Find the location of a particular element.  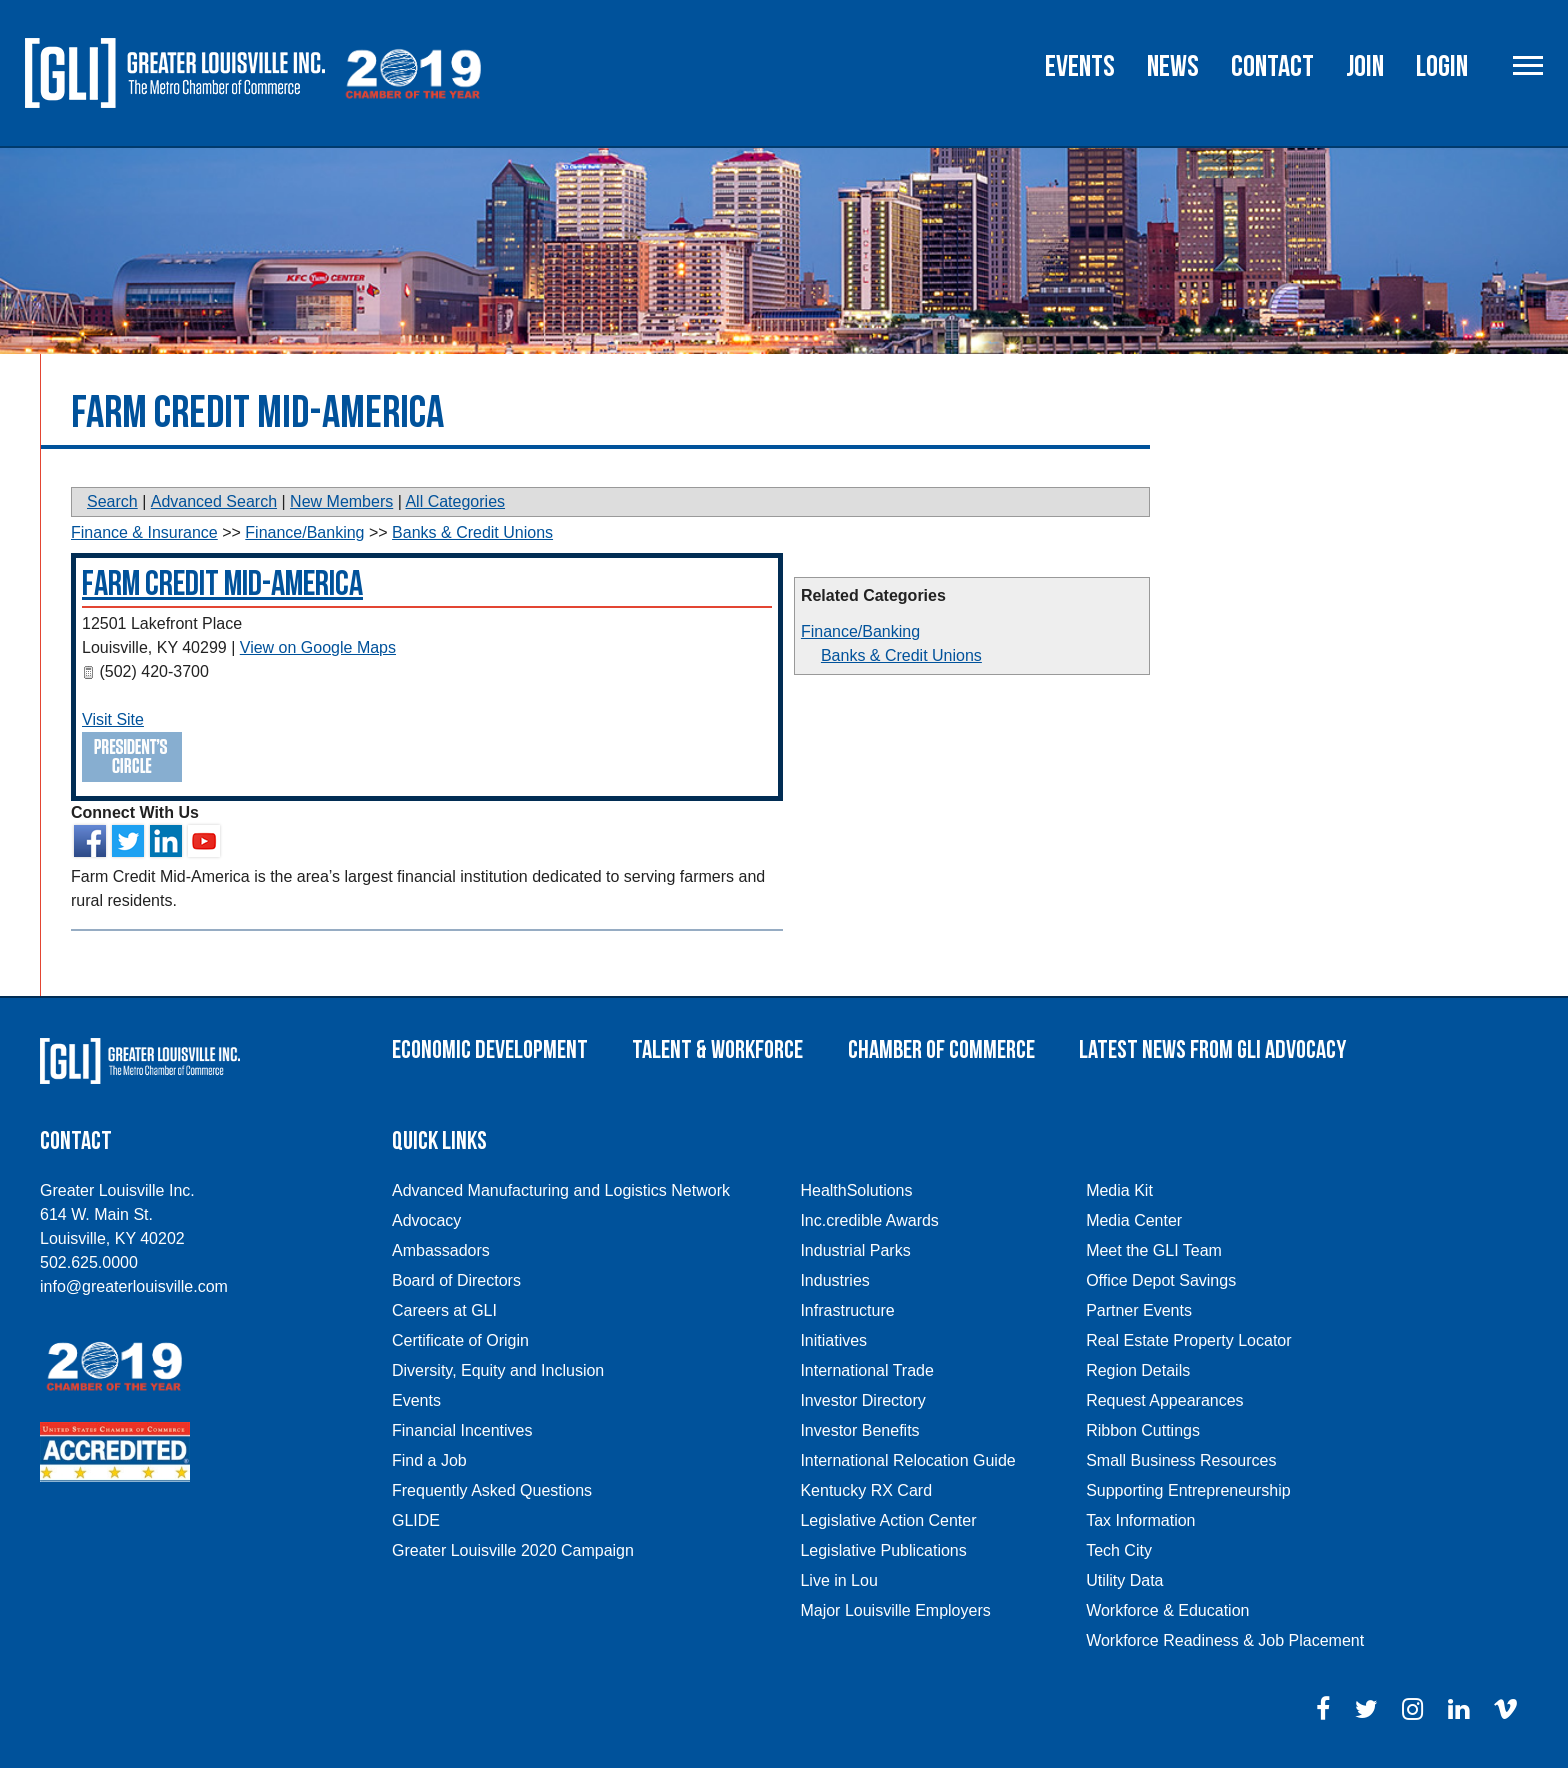

Certificate of Origin is located at coordinates (460, 1340).